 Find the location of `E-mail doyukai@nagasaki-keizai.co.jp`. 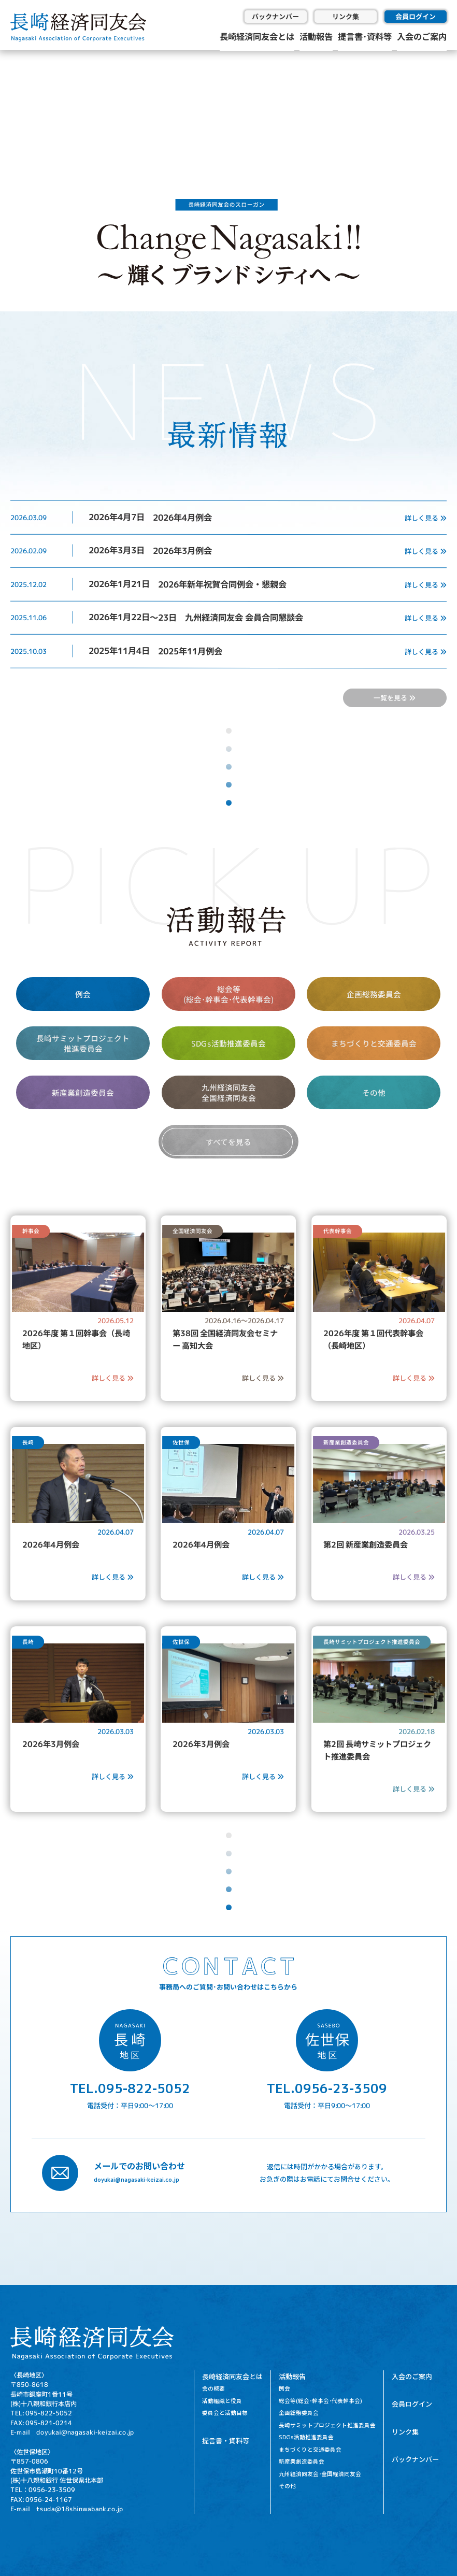

E-mail doyukai@nagasaki-keizai.co.jp is located at coordinates (72, 2432).